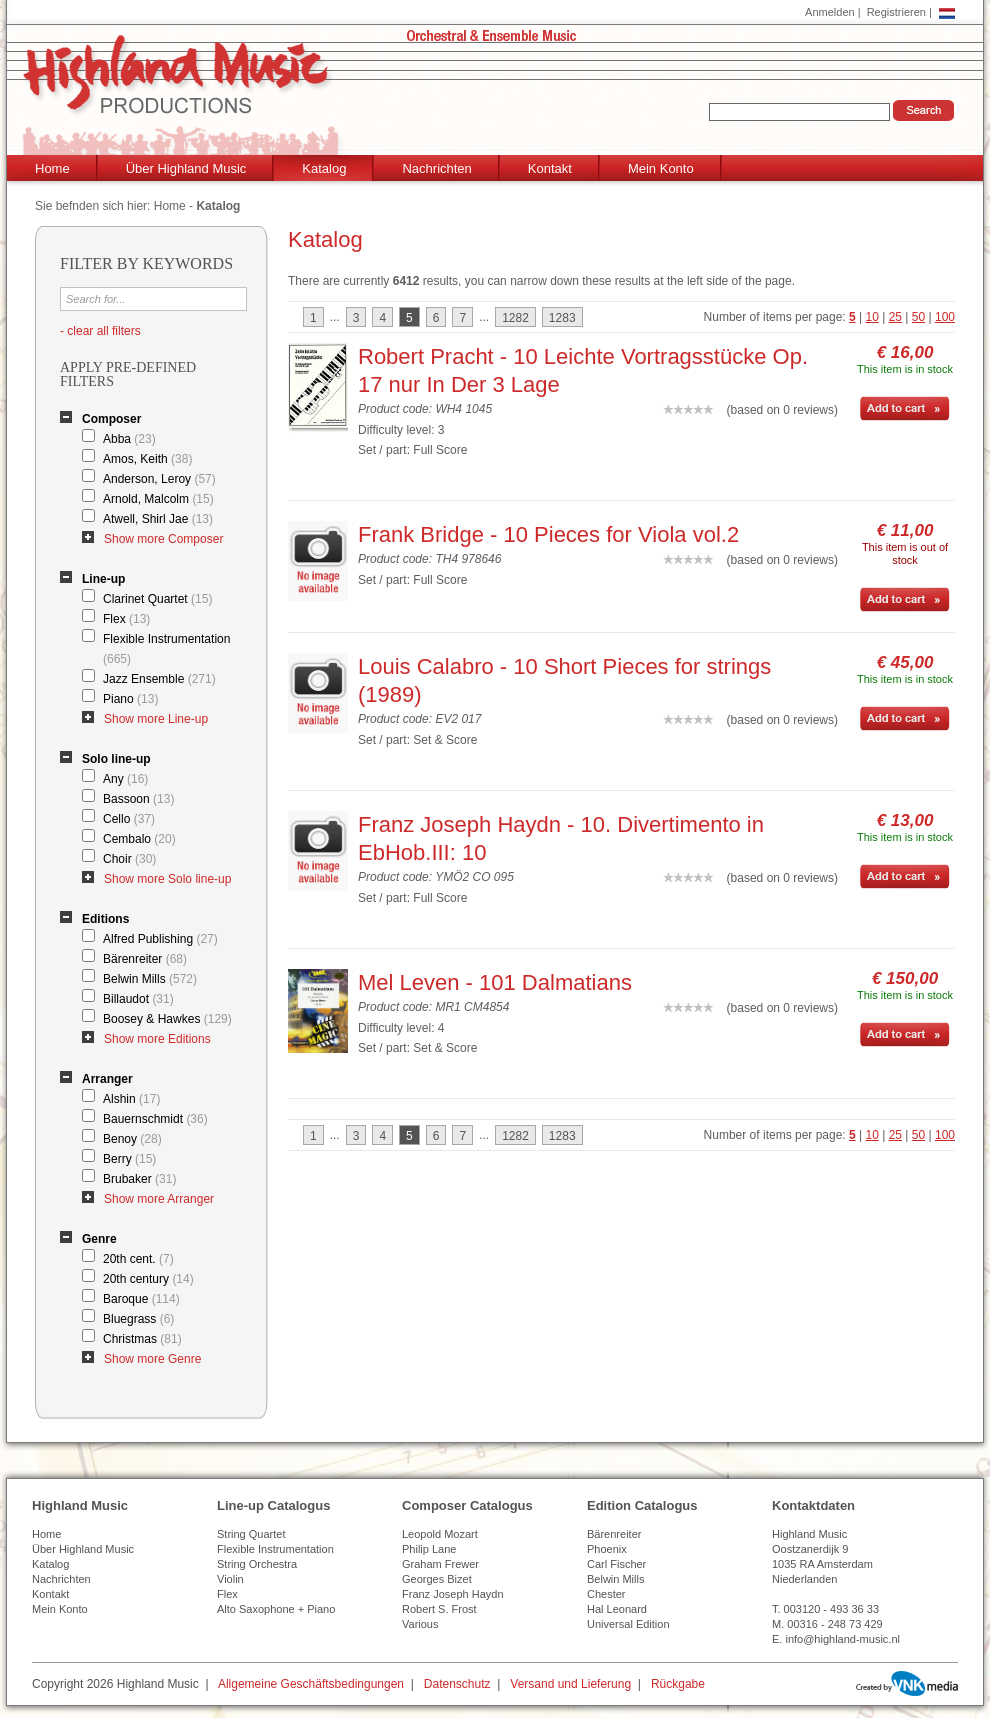  What do you see at coordinates (896, 12) in the screenshot?
I see `Registrieren` at bounding box center [896, 12].